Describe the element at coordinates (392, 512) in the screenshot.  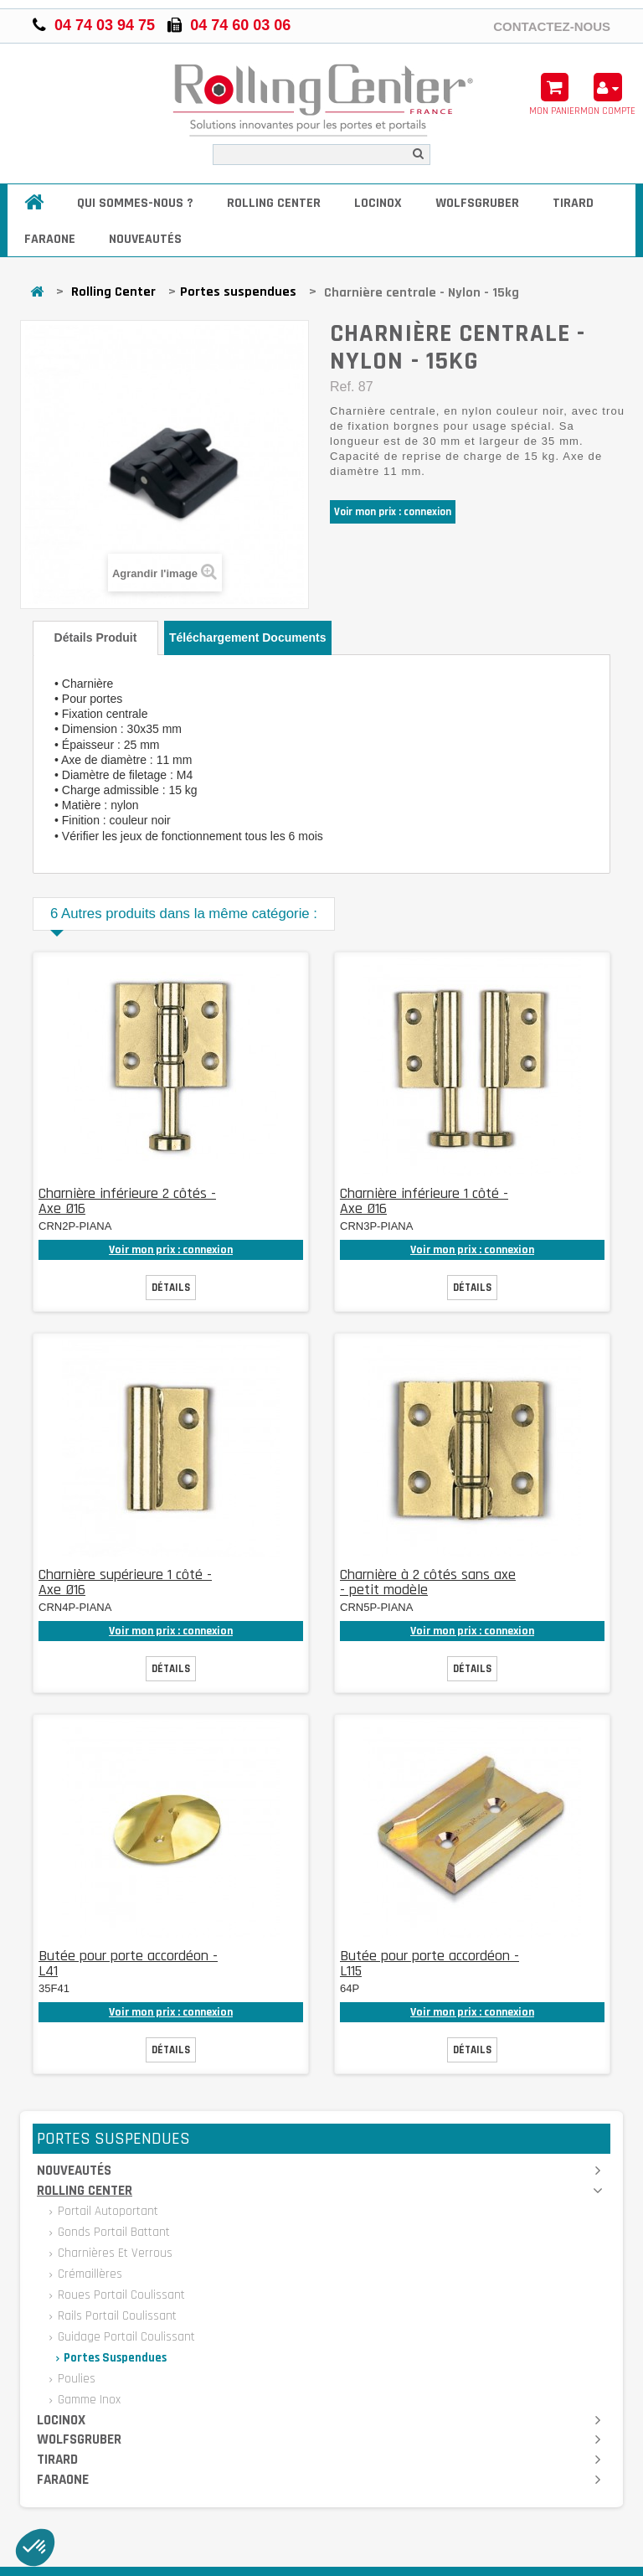
I see `Voir mon prix : connexion` at that location.